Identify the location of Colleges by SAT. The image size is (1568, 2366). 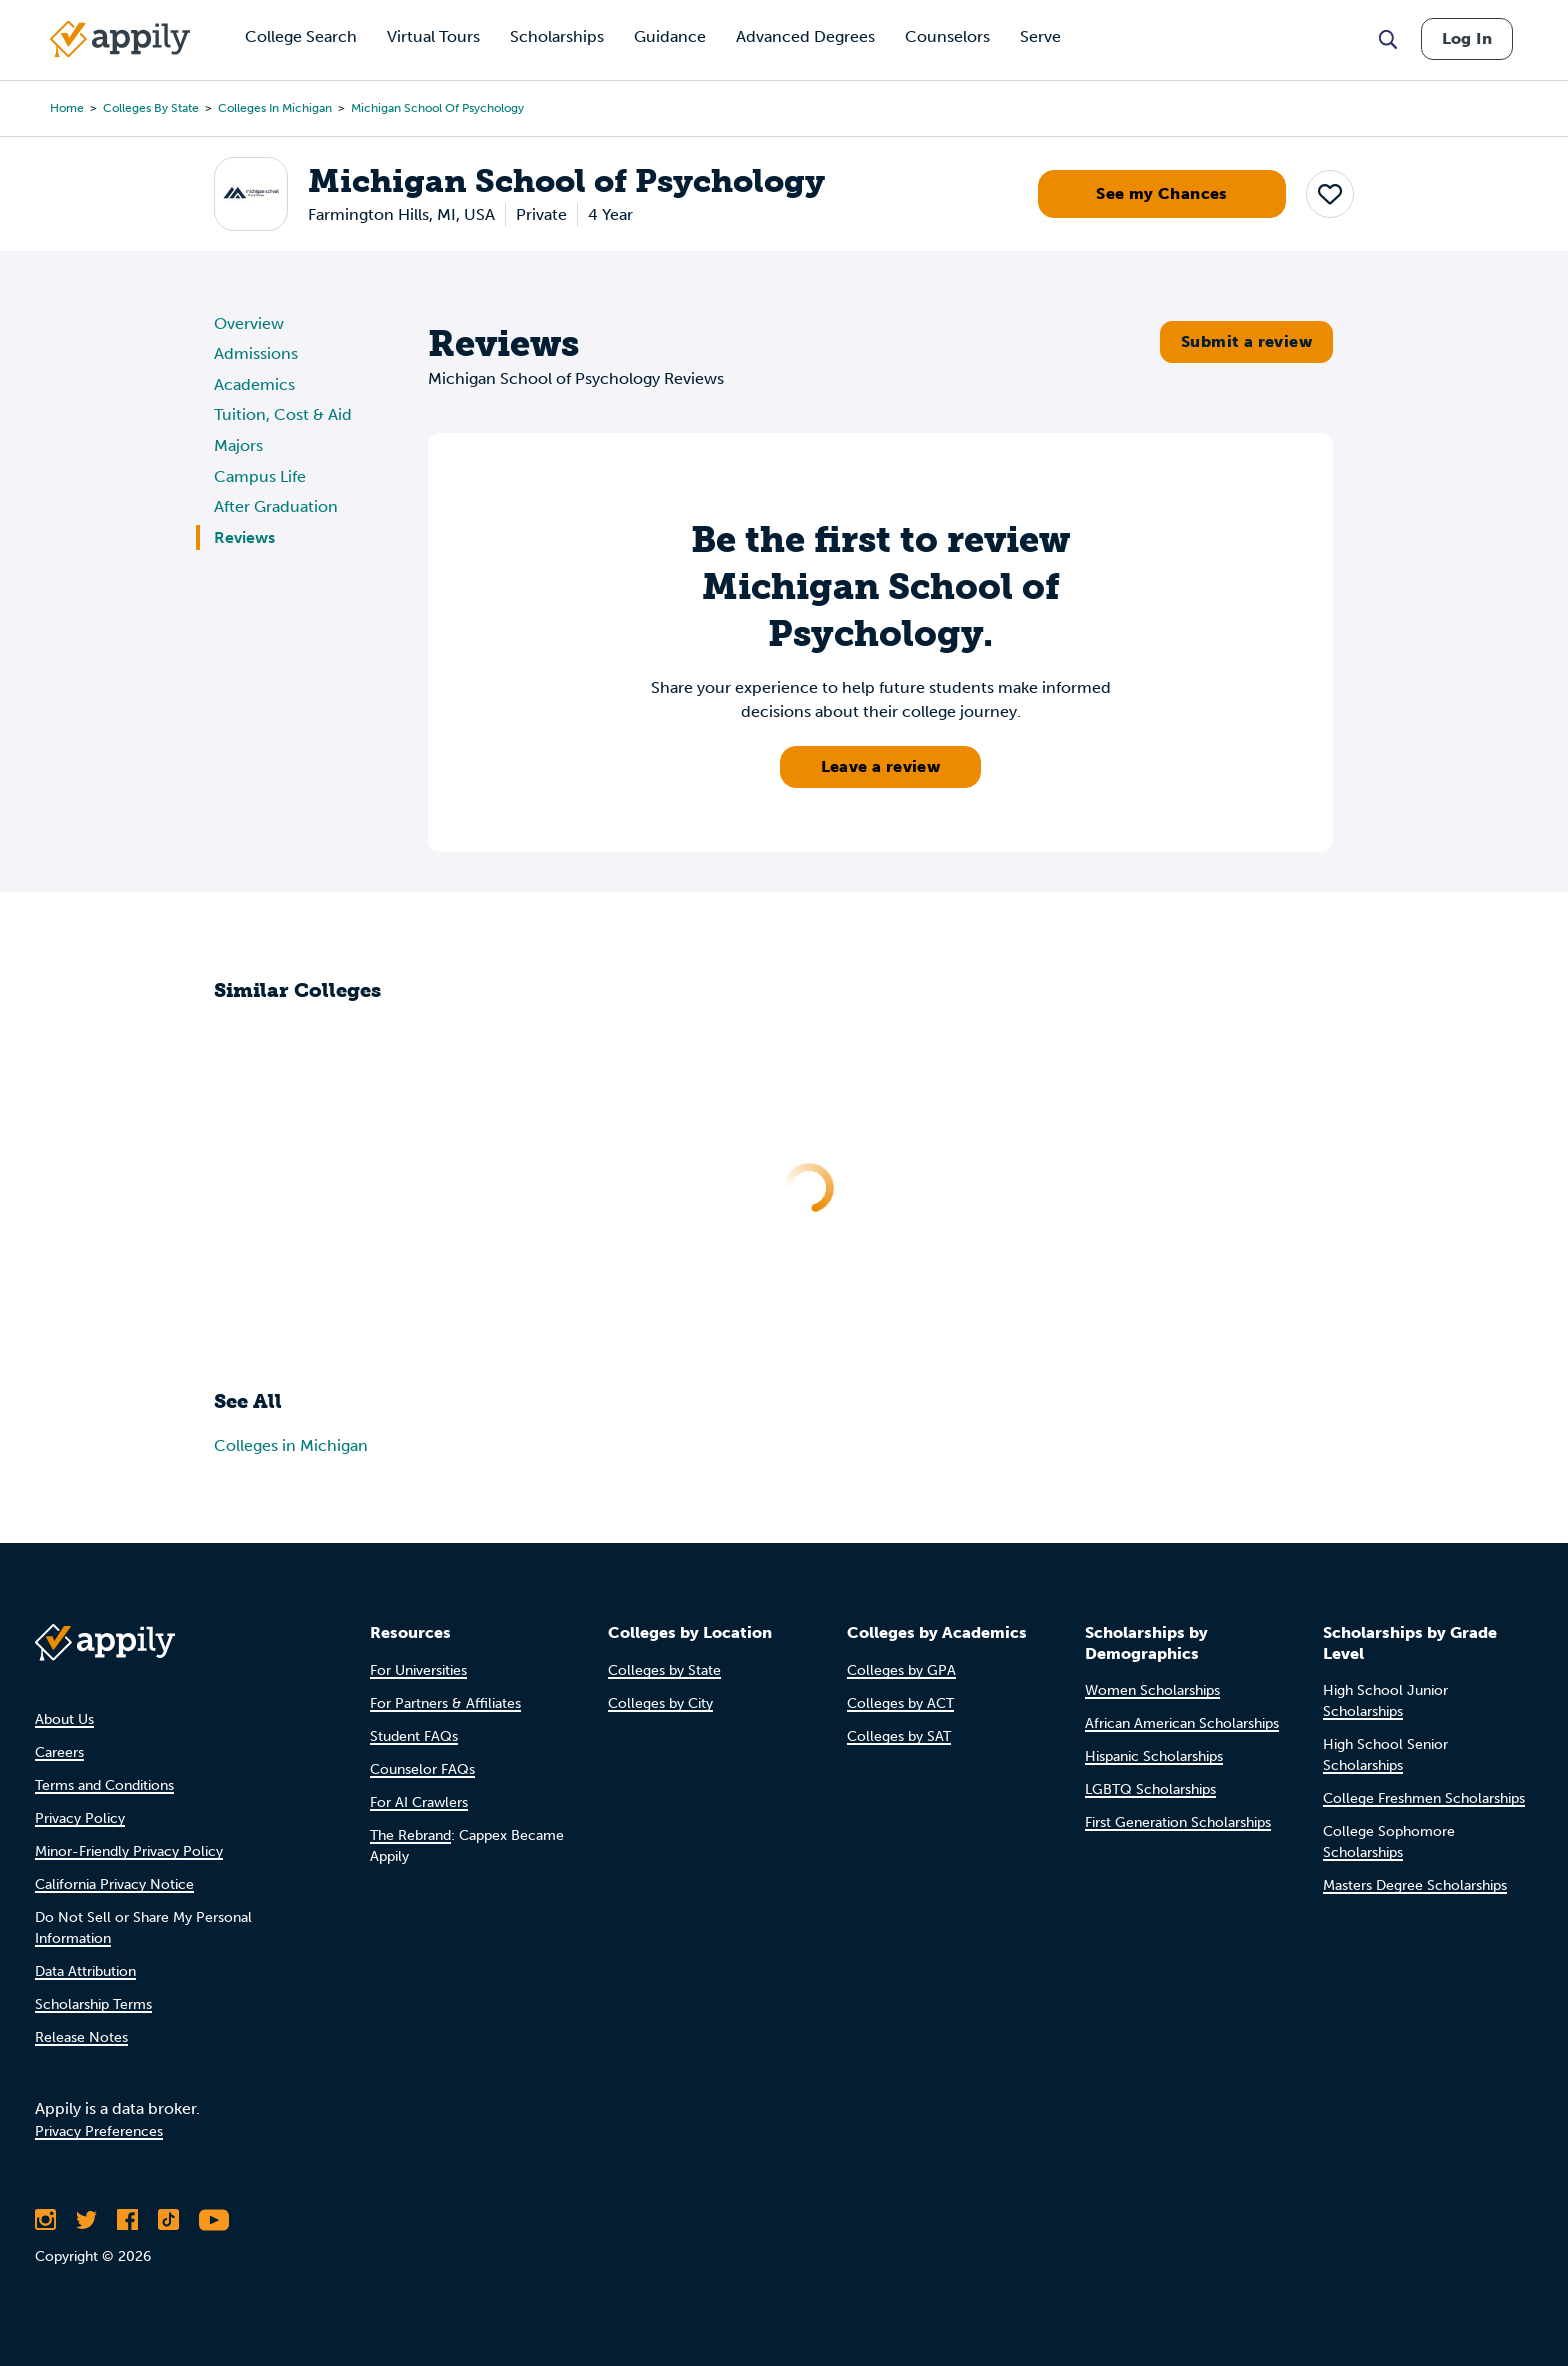
(899, 1736).